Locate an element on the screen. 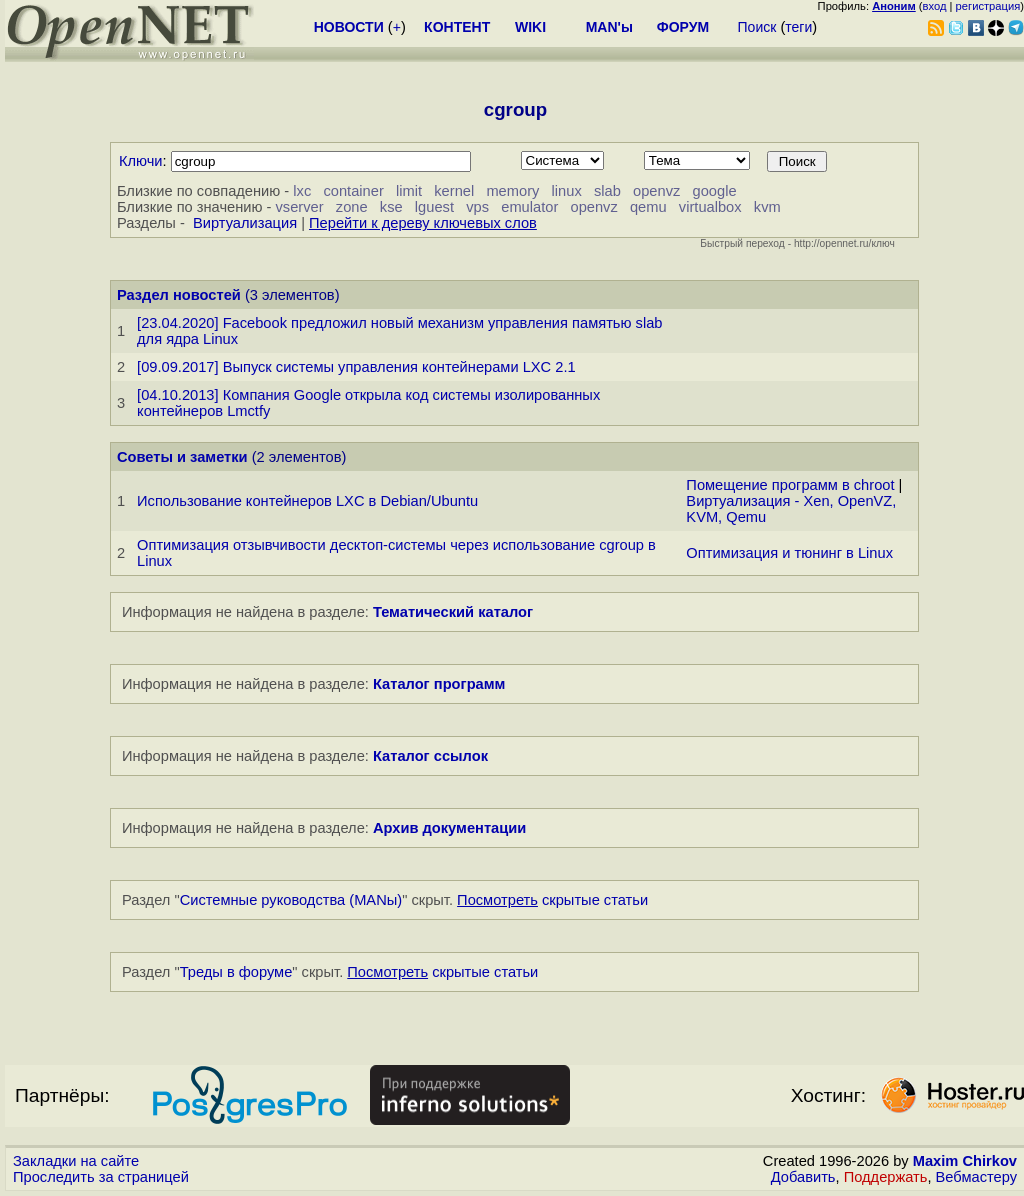  Советы и заметки is located at coordinates (182, 457).